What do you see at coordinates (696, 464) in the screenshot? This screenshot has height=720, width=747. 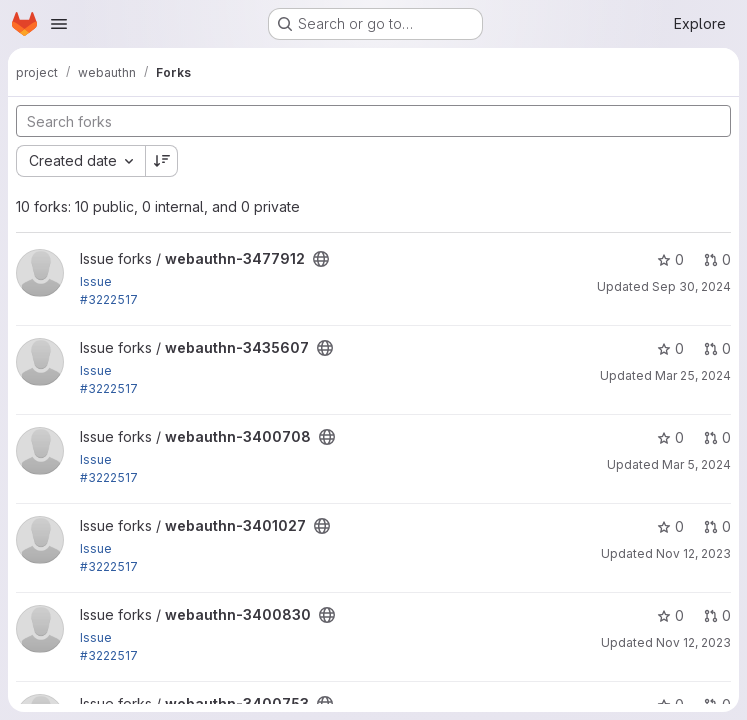 I see `Mar 5, 2024 [Mar 5, 2024 4:53am]` at bounding box center [696, 464].